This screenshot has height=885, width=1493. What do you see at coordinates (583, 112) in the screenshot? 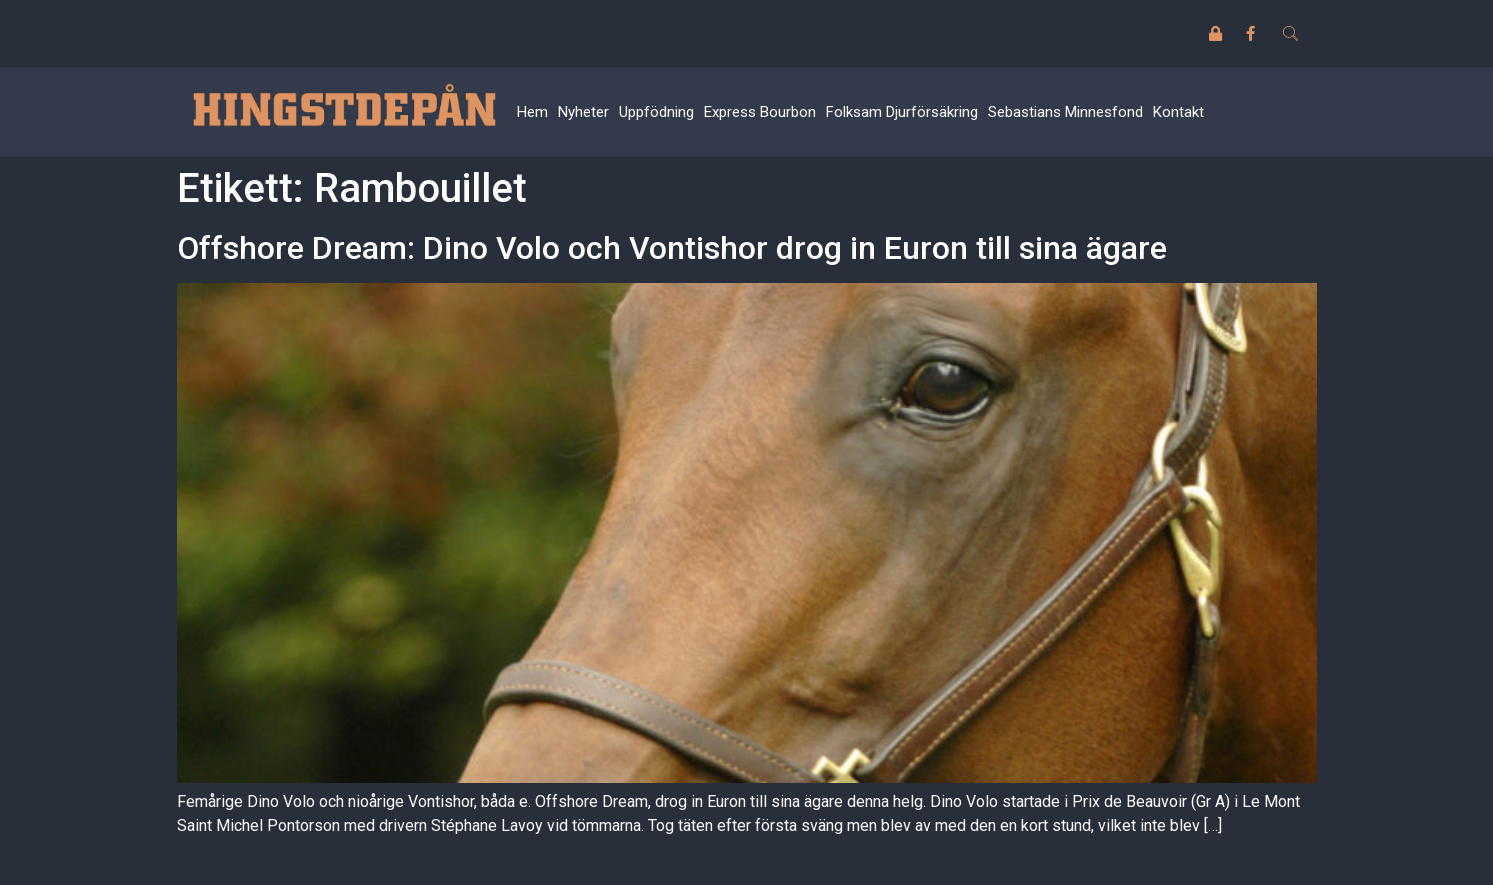
I see `Nyheter` at bounding box center [583, 112].